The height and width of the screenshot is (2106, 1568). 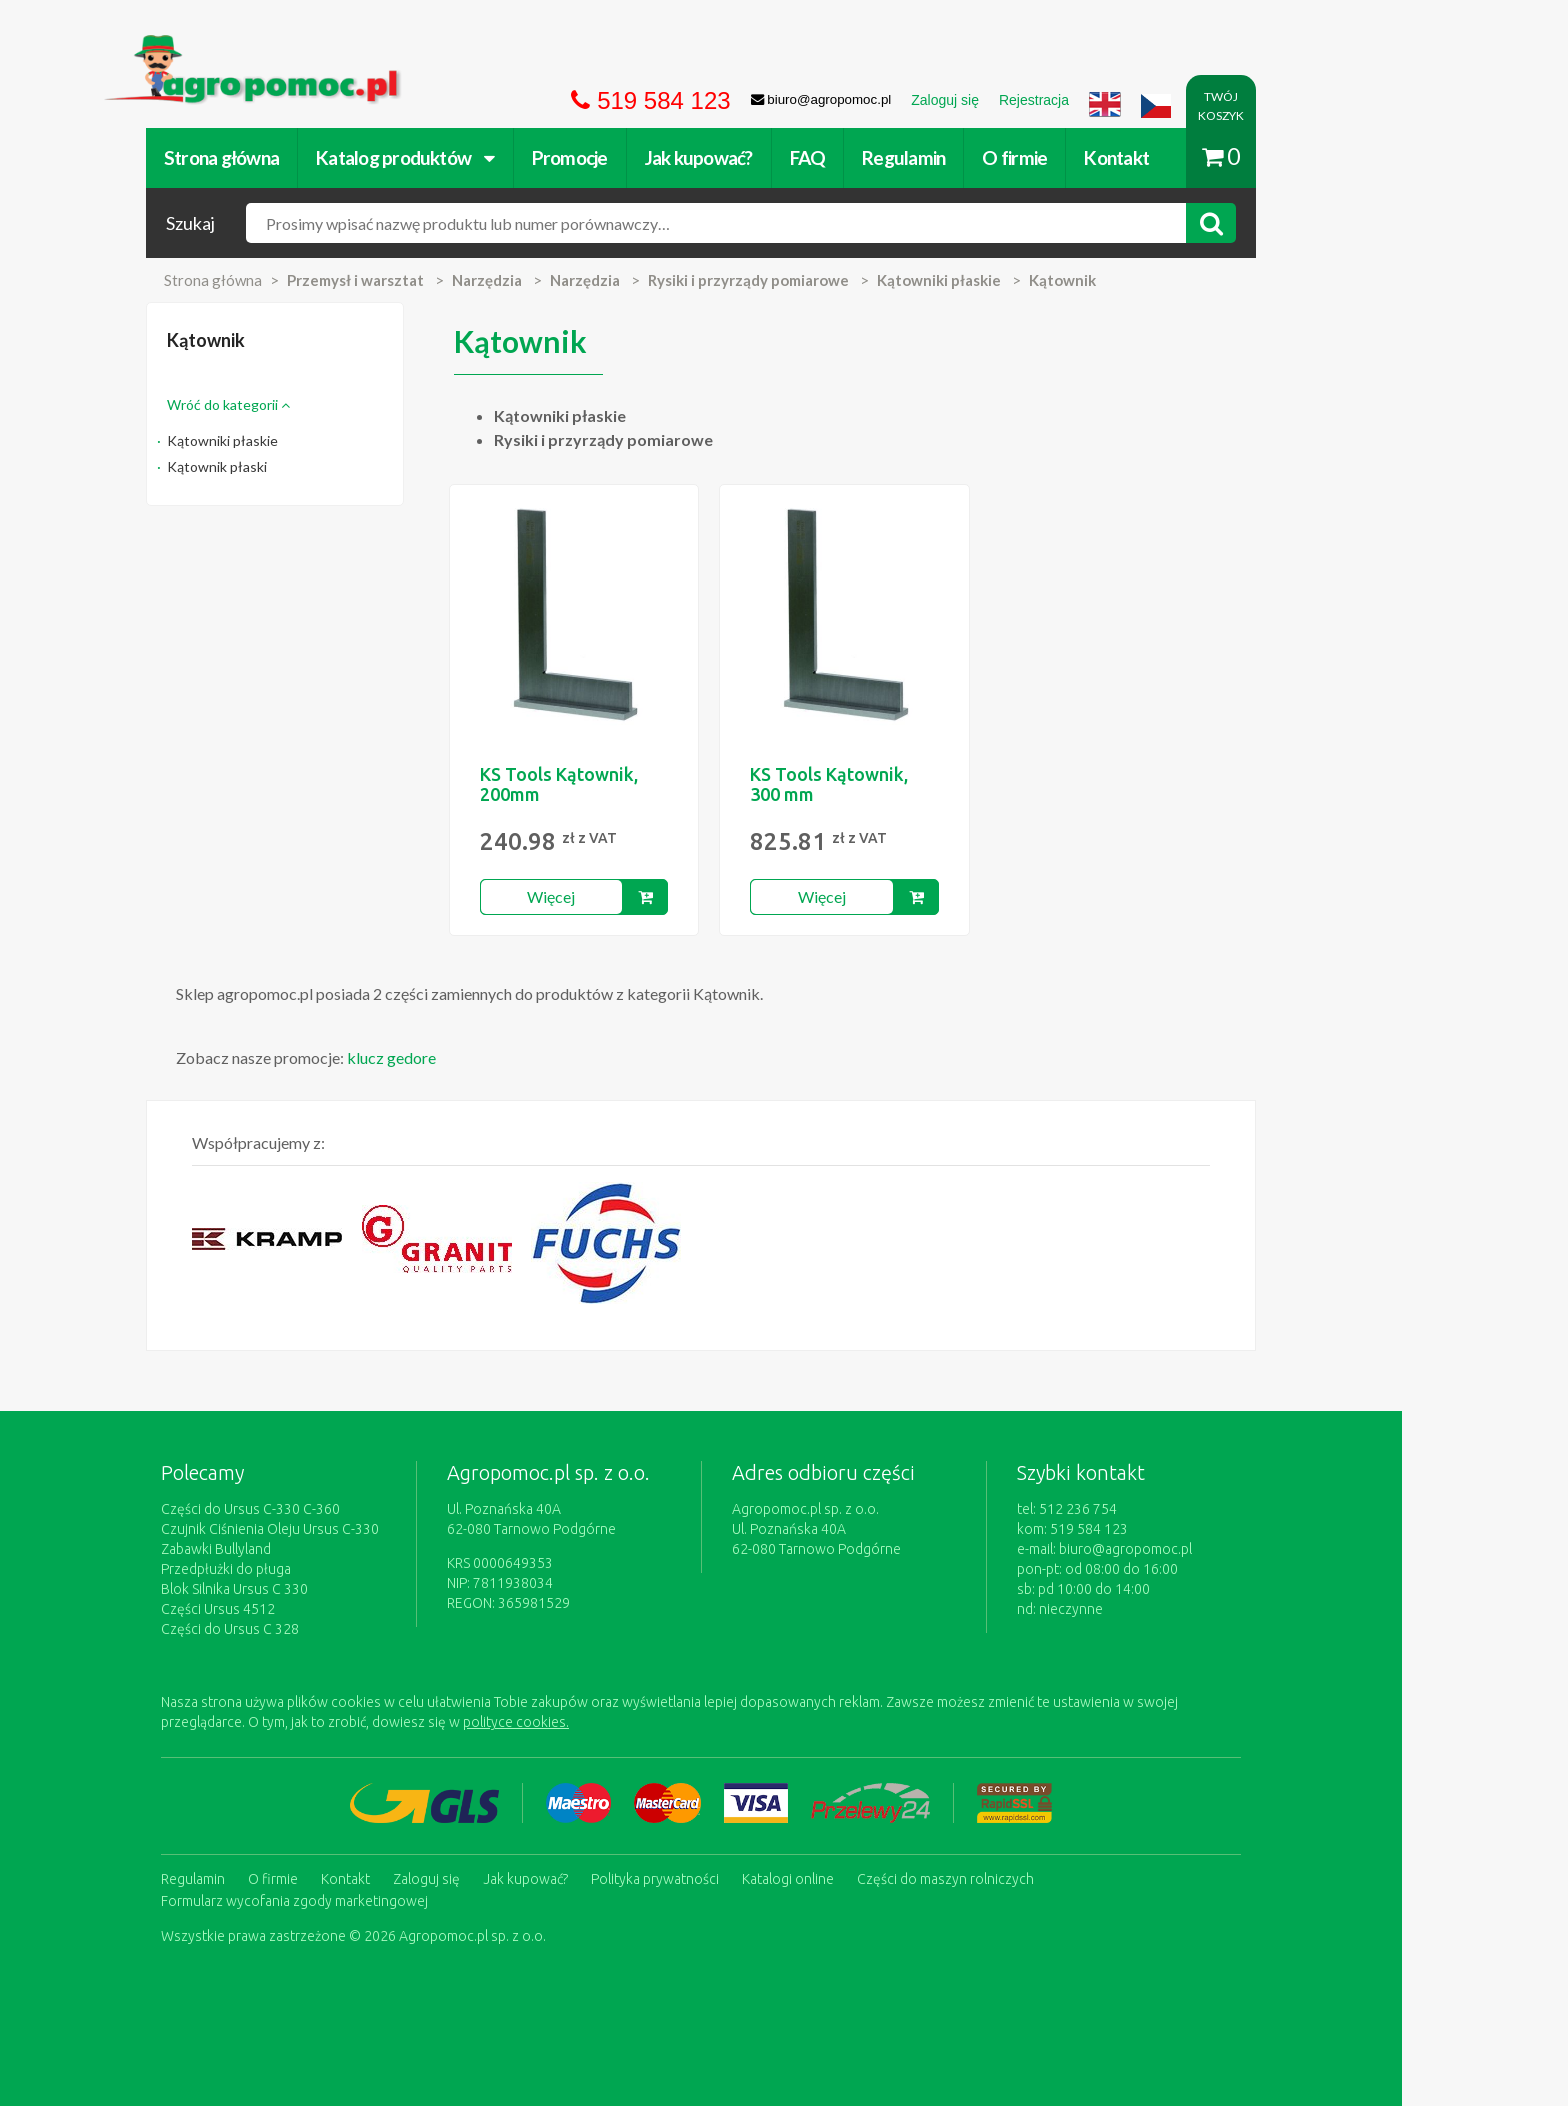 I want to click on O firmie, so click(x=1097, y=157).